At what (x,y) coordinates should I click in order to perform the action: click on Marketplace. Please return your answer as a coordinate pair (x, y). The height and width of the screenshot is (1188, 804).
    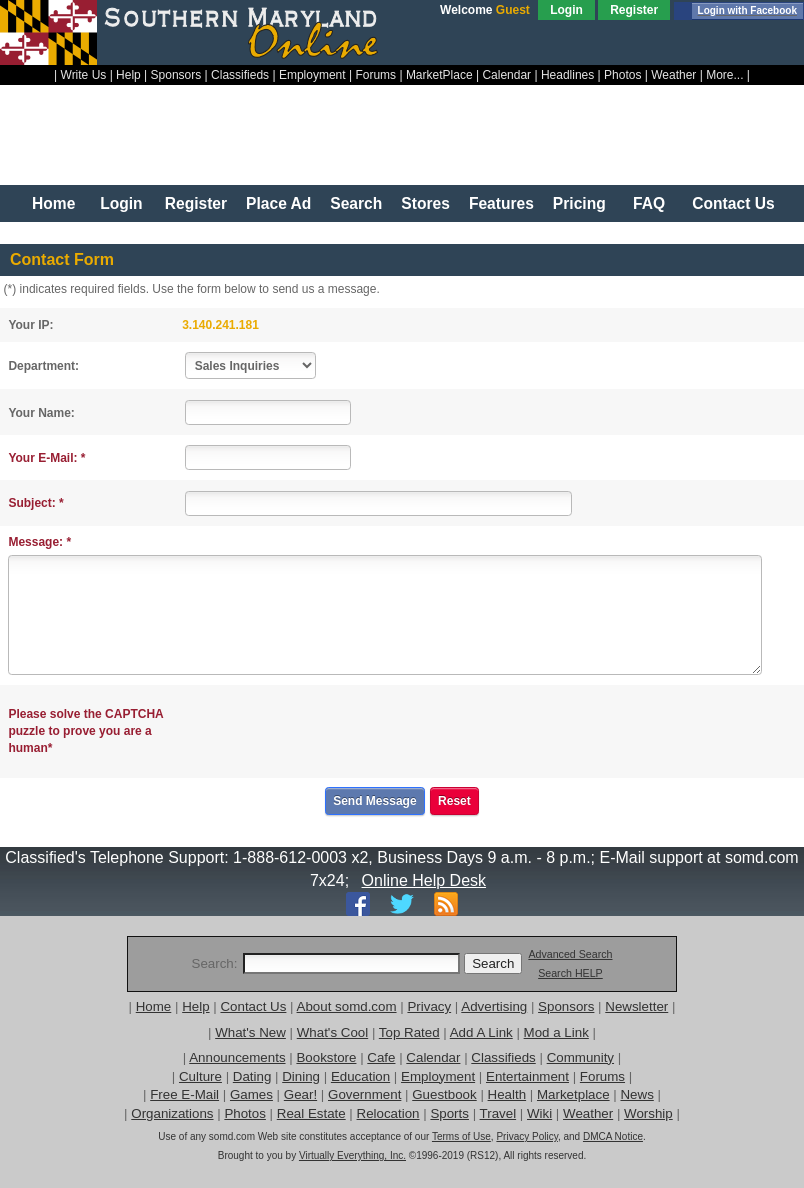
    Looking at the image, I should click on (573, 1094).